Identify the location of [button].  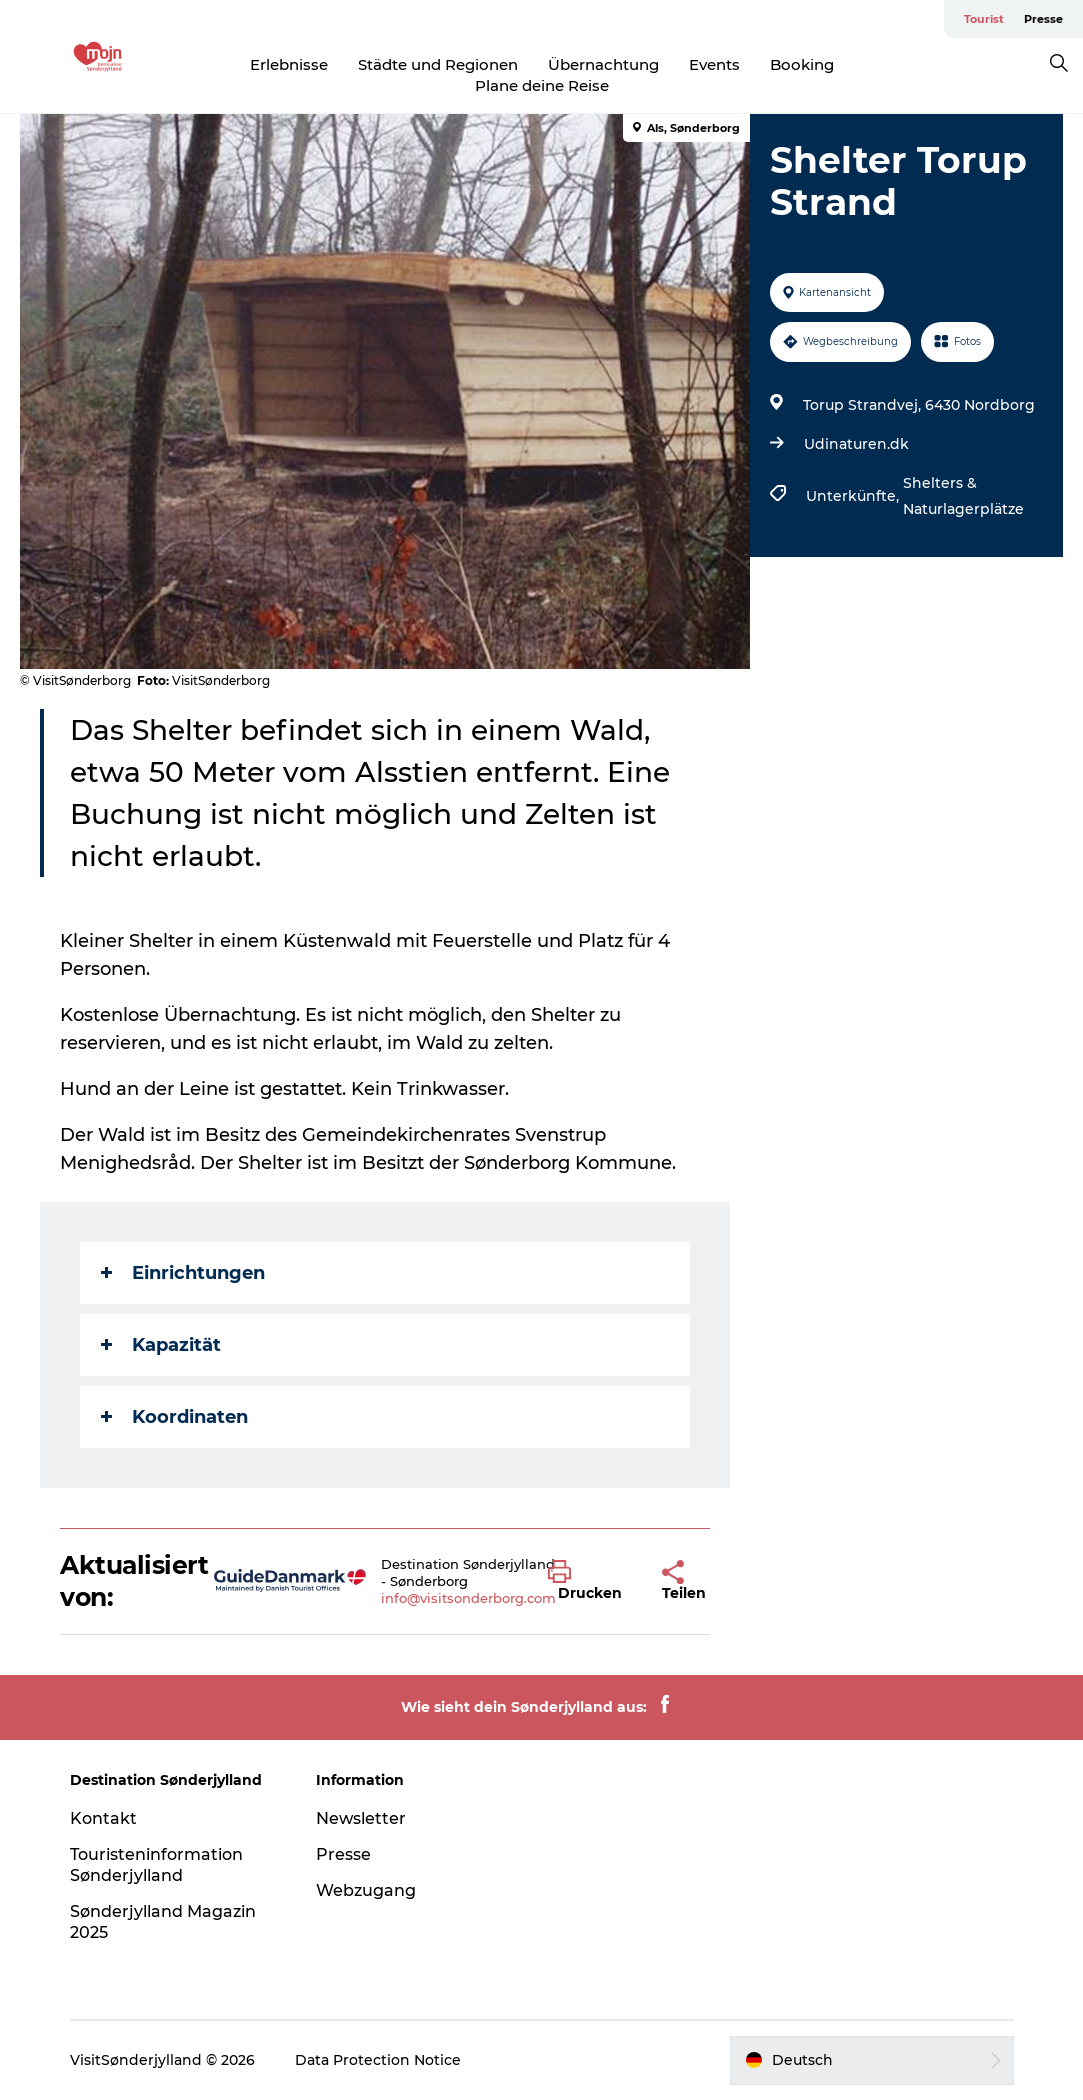
(590, 1581).